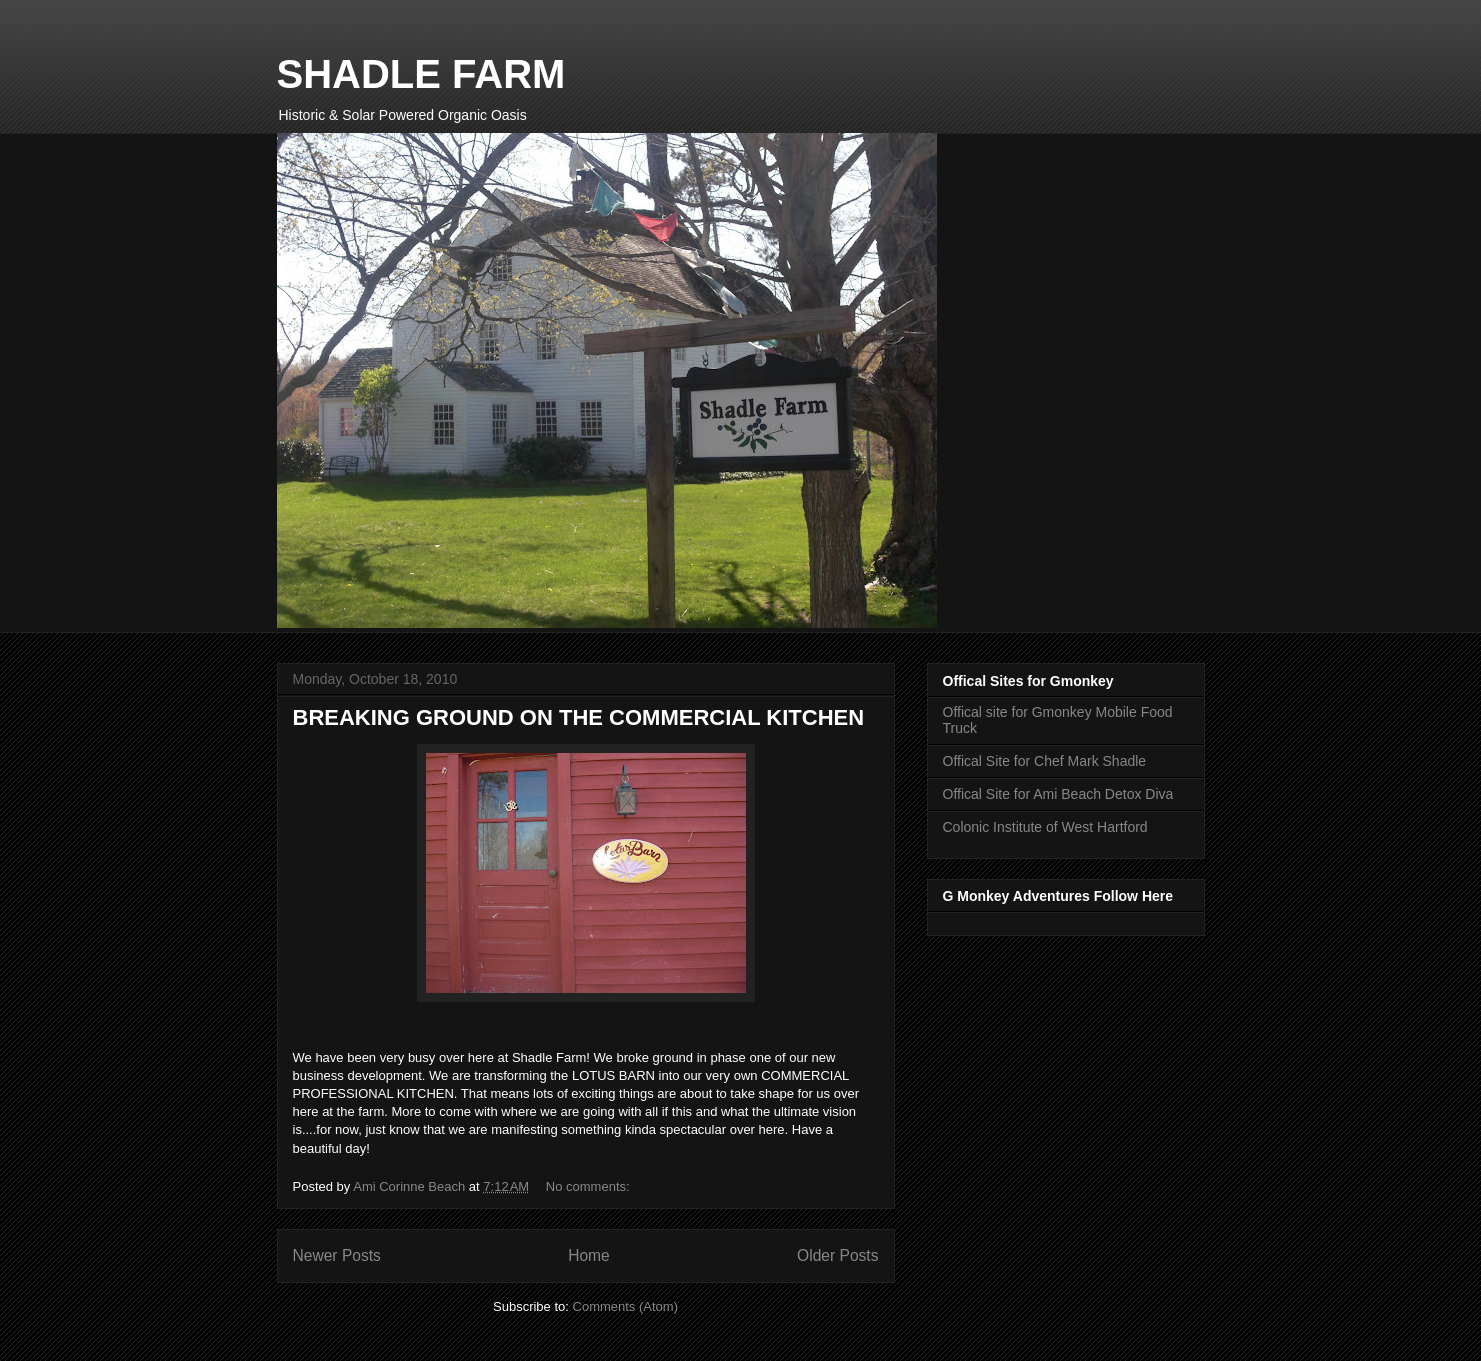  What do you see at coordinates (421, 74) in the screenshot?
I see `SHADLE FARM` at bounding box center [421, 74].